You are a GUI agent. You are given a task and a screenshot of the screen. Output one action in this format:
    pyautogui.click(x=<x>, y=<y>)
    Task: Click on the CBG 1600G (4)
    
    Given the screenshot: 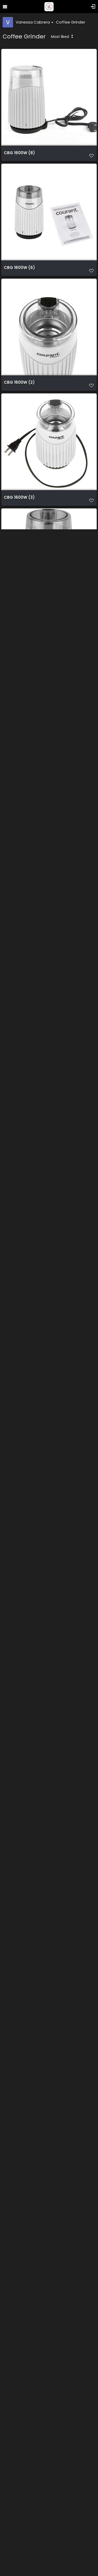 What is the action you would take?
    pyautogui.click(x=19, y=1646)
    